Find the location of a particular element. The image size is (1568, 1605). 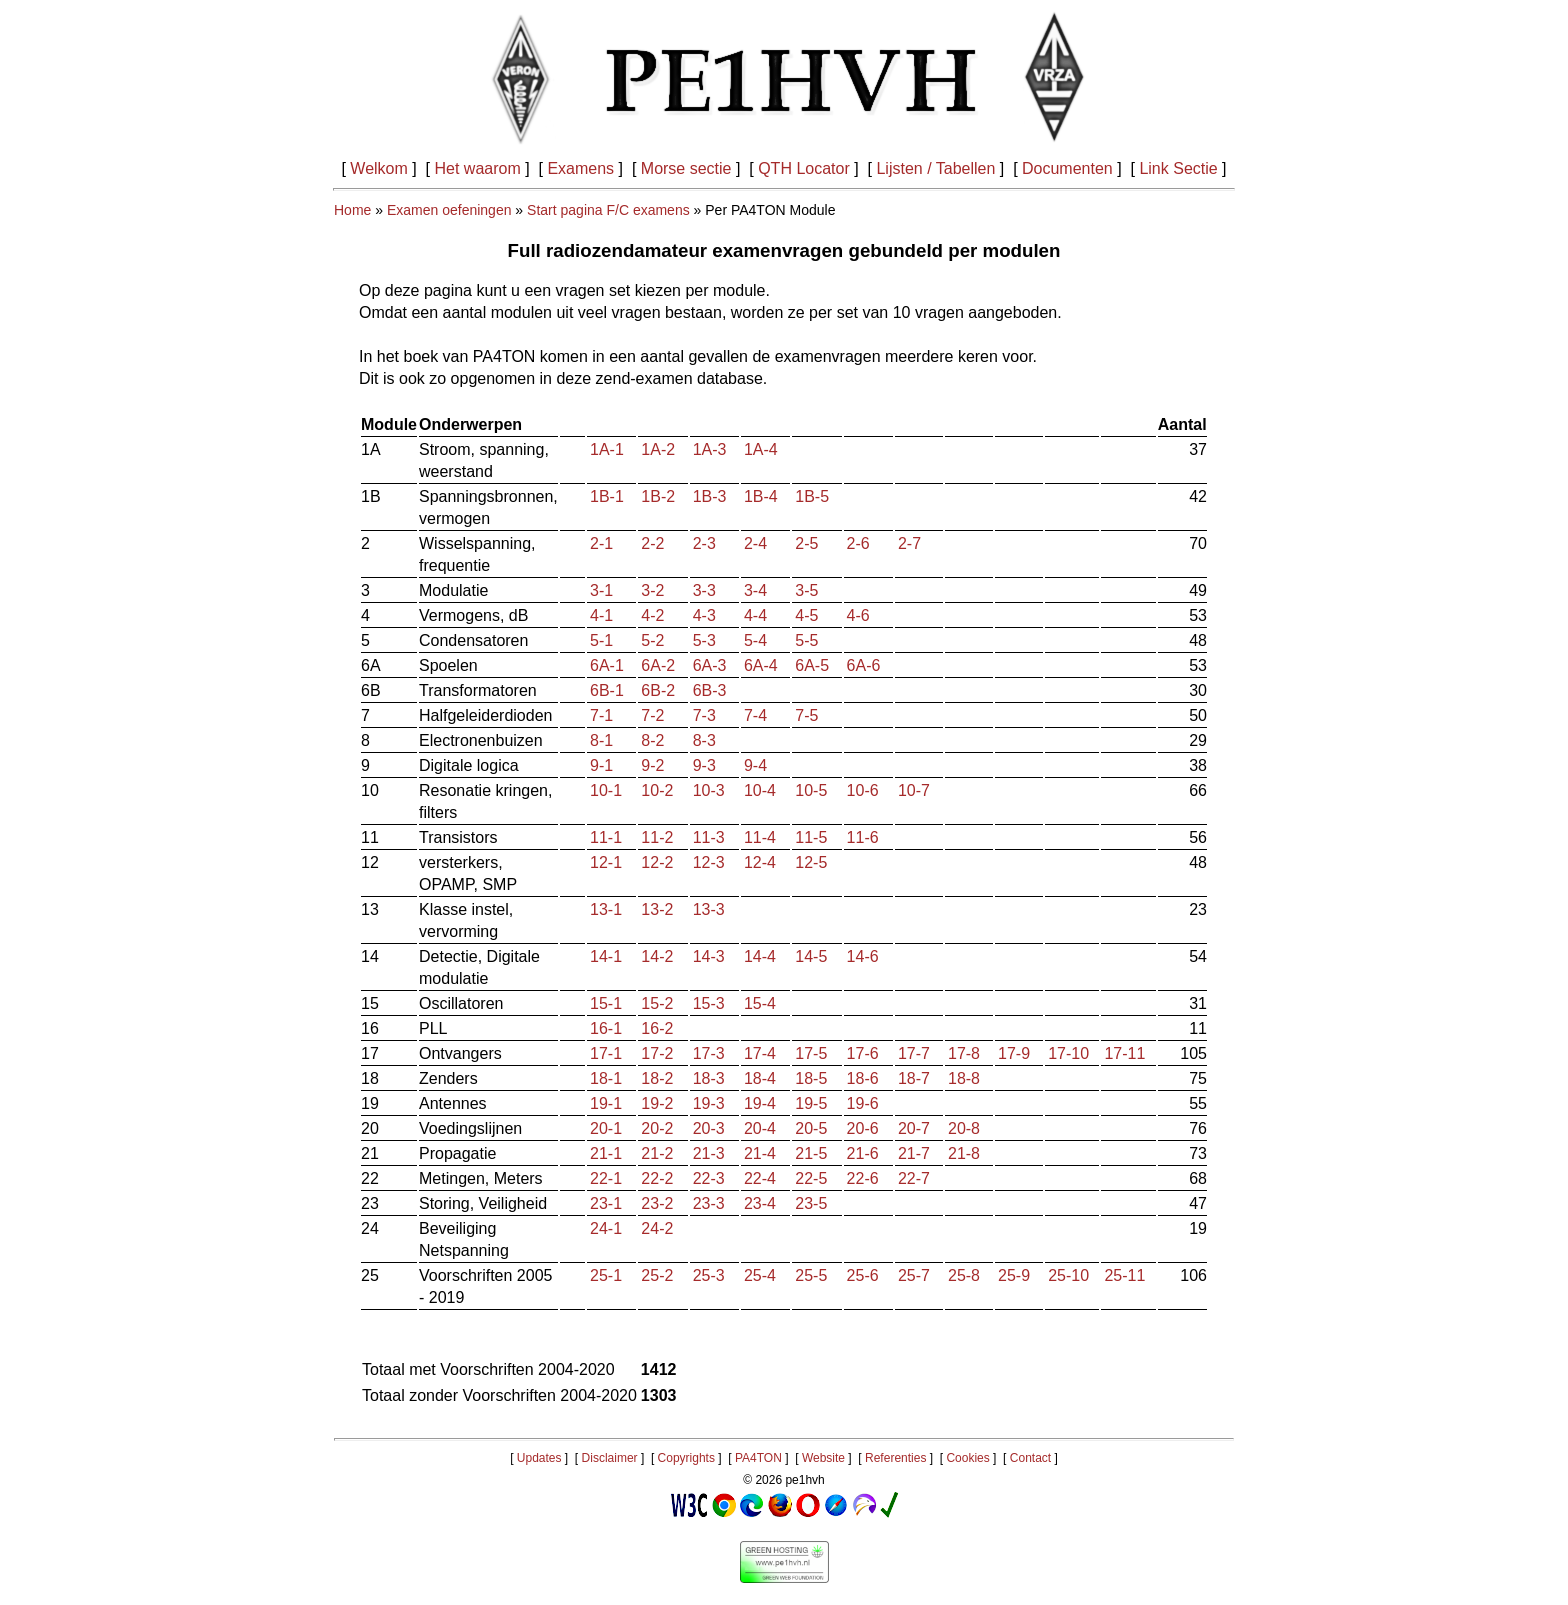

19-2 is located at coordinates (657, 1103).